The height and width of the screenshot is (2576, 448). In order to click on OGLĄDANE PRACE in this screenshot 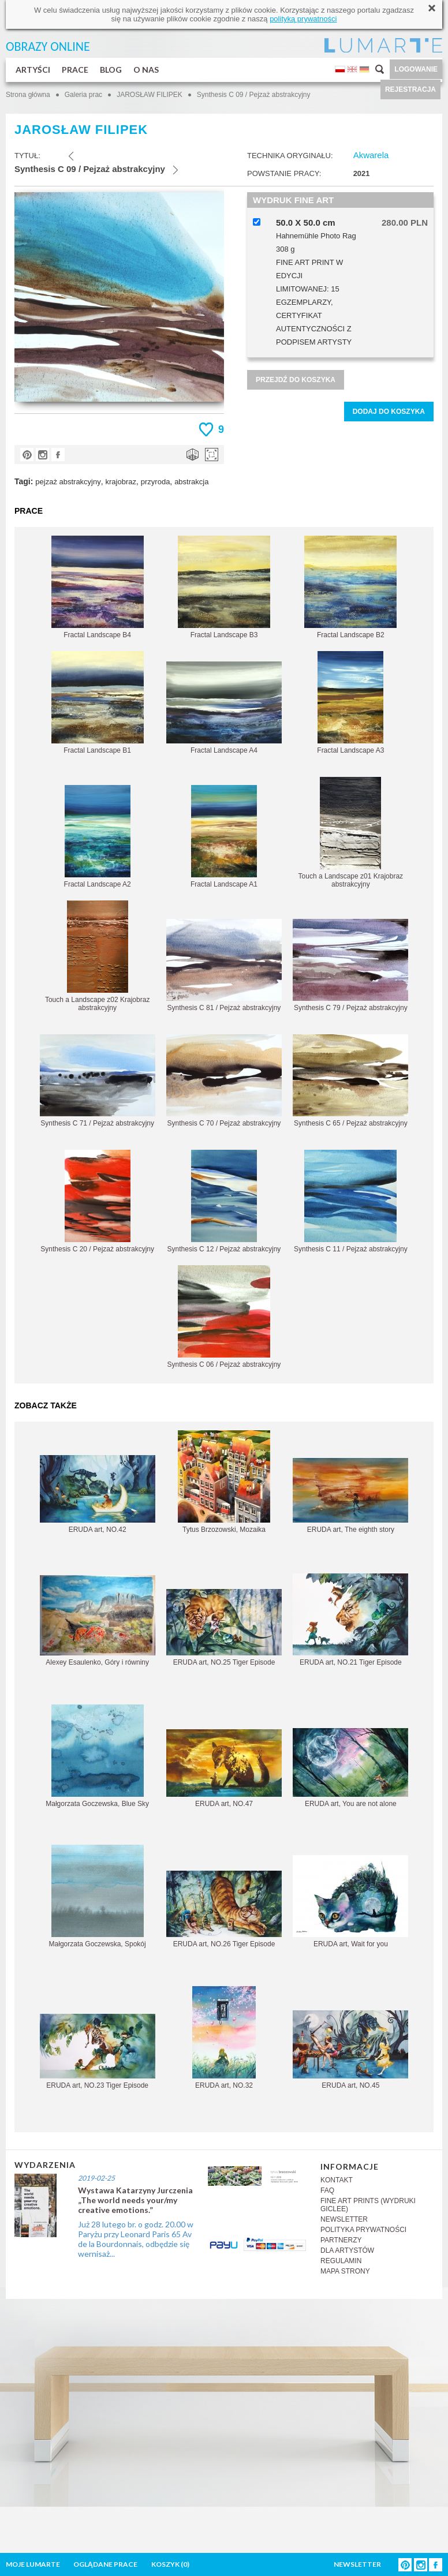, I will do `click(105, 2564)`.